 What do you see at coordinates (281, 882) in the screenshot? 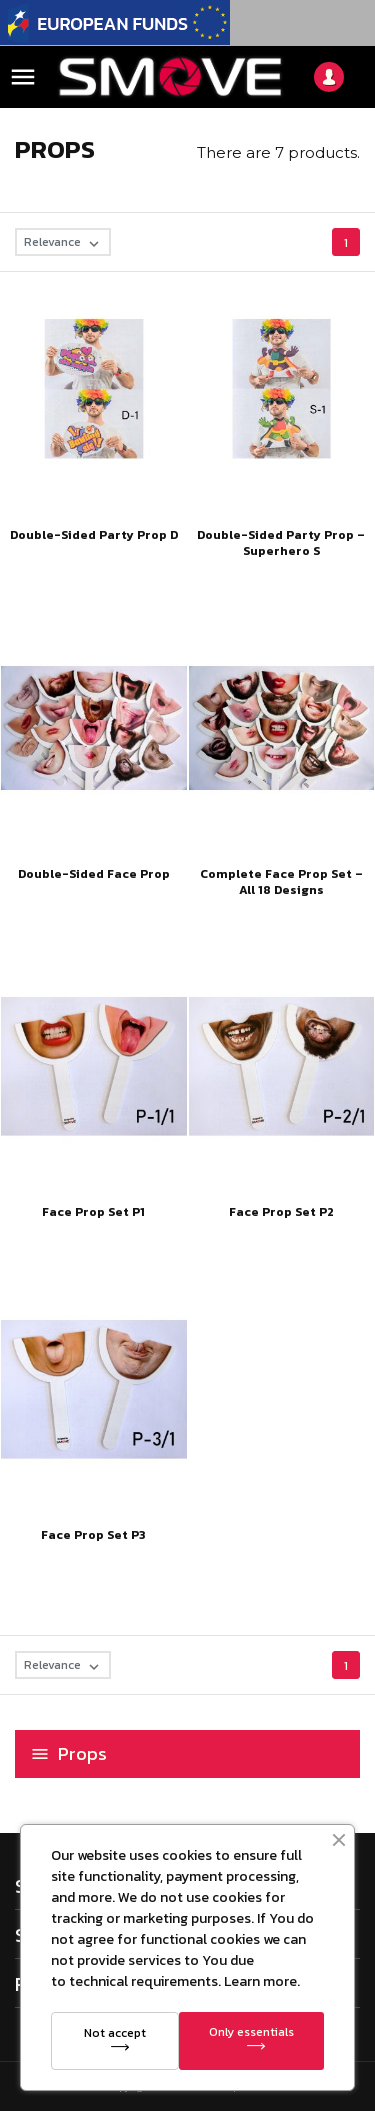
I see `Complete Face Prop Set – All 18 Designs` at bounding box center [281, 882].